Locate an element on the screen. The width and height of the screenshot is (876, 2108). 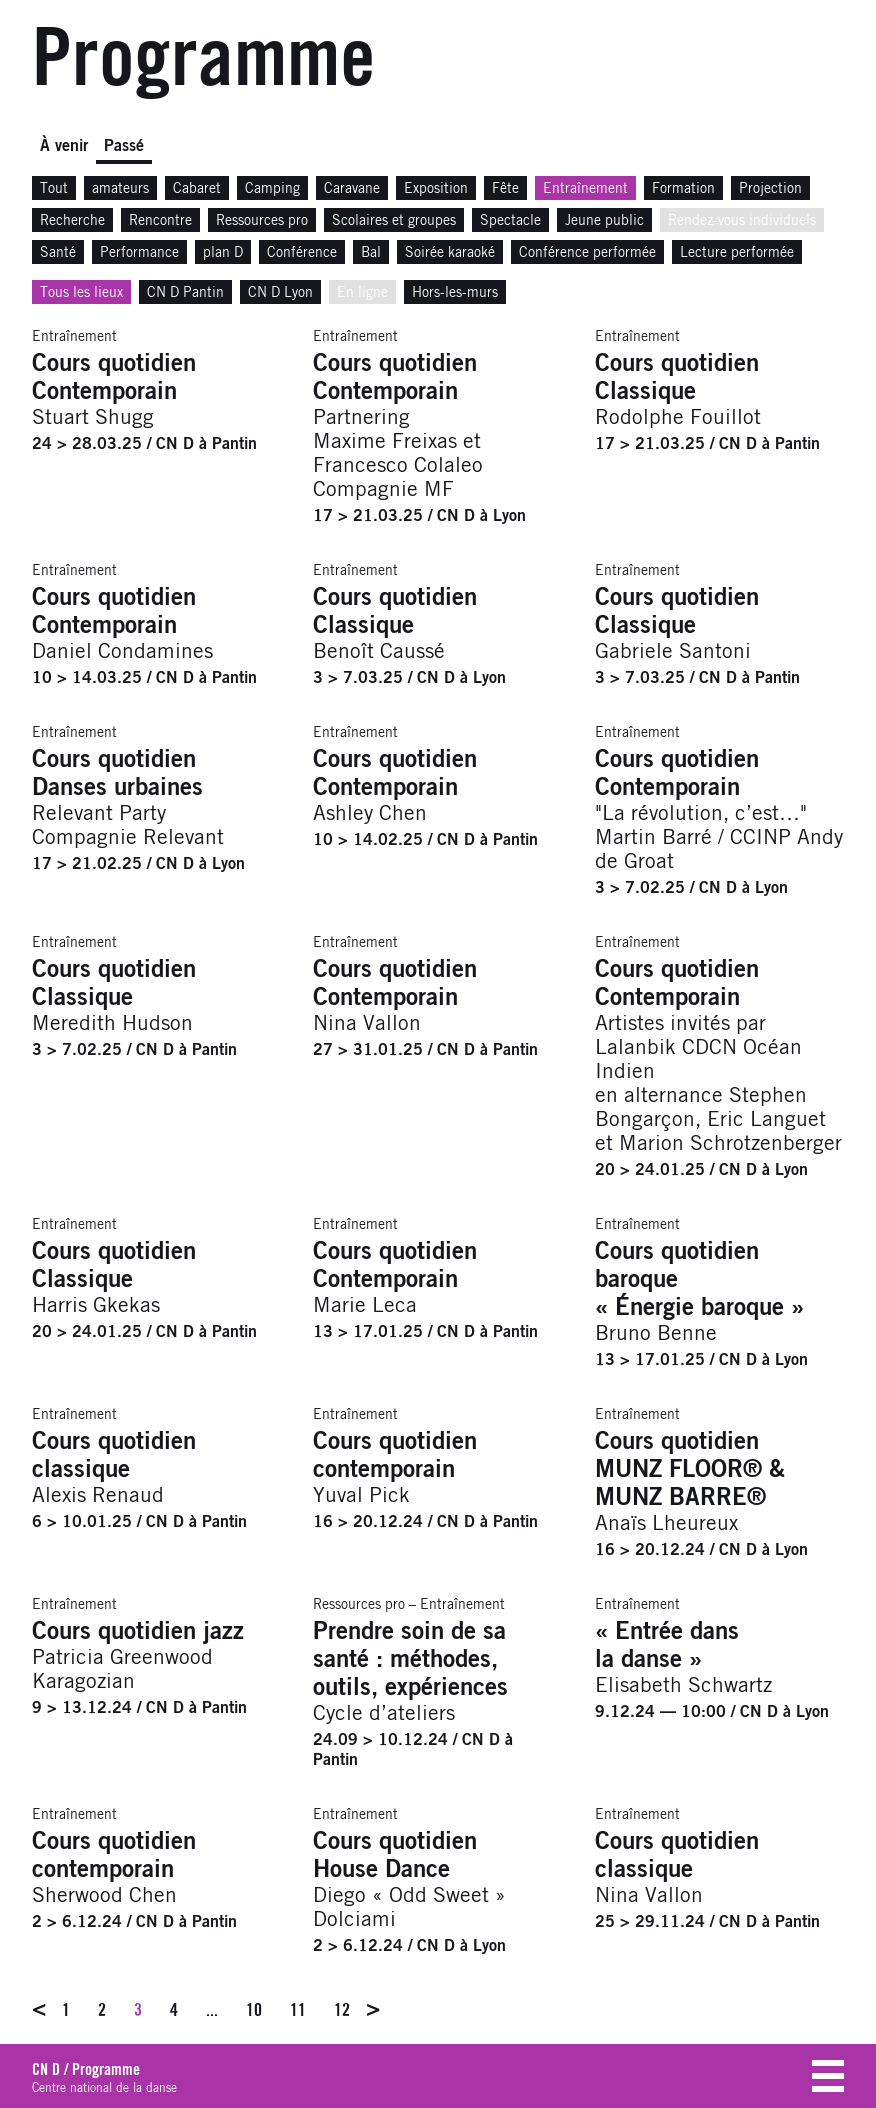
Jeune public is located at coordinates (604, 221).